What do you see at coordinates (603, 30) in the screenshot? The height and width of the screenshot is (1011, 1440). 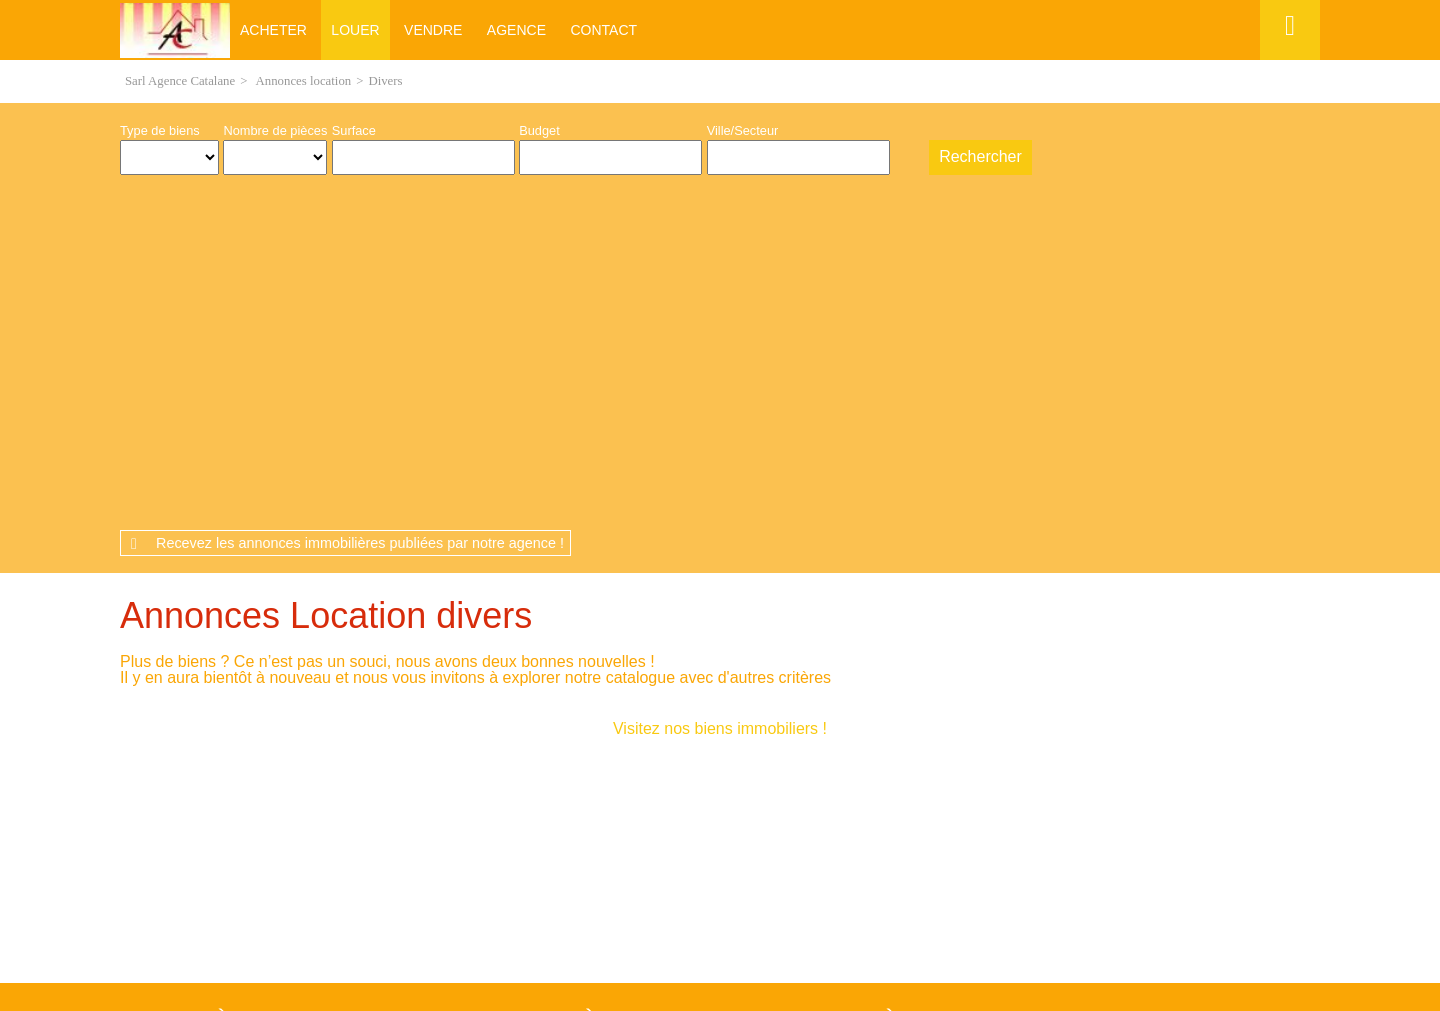 I see `Contact` at bounding box center [603, 30].